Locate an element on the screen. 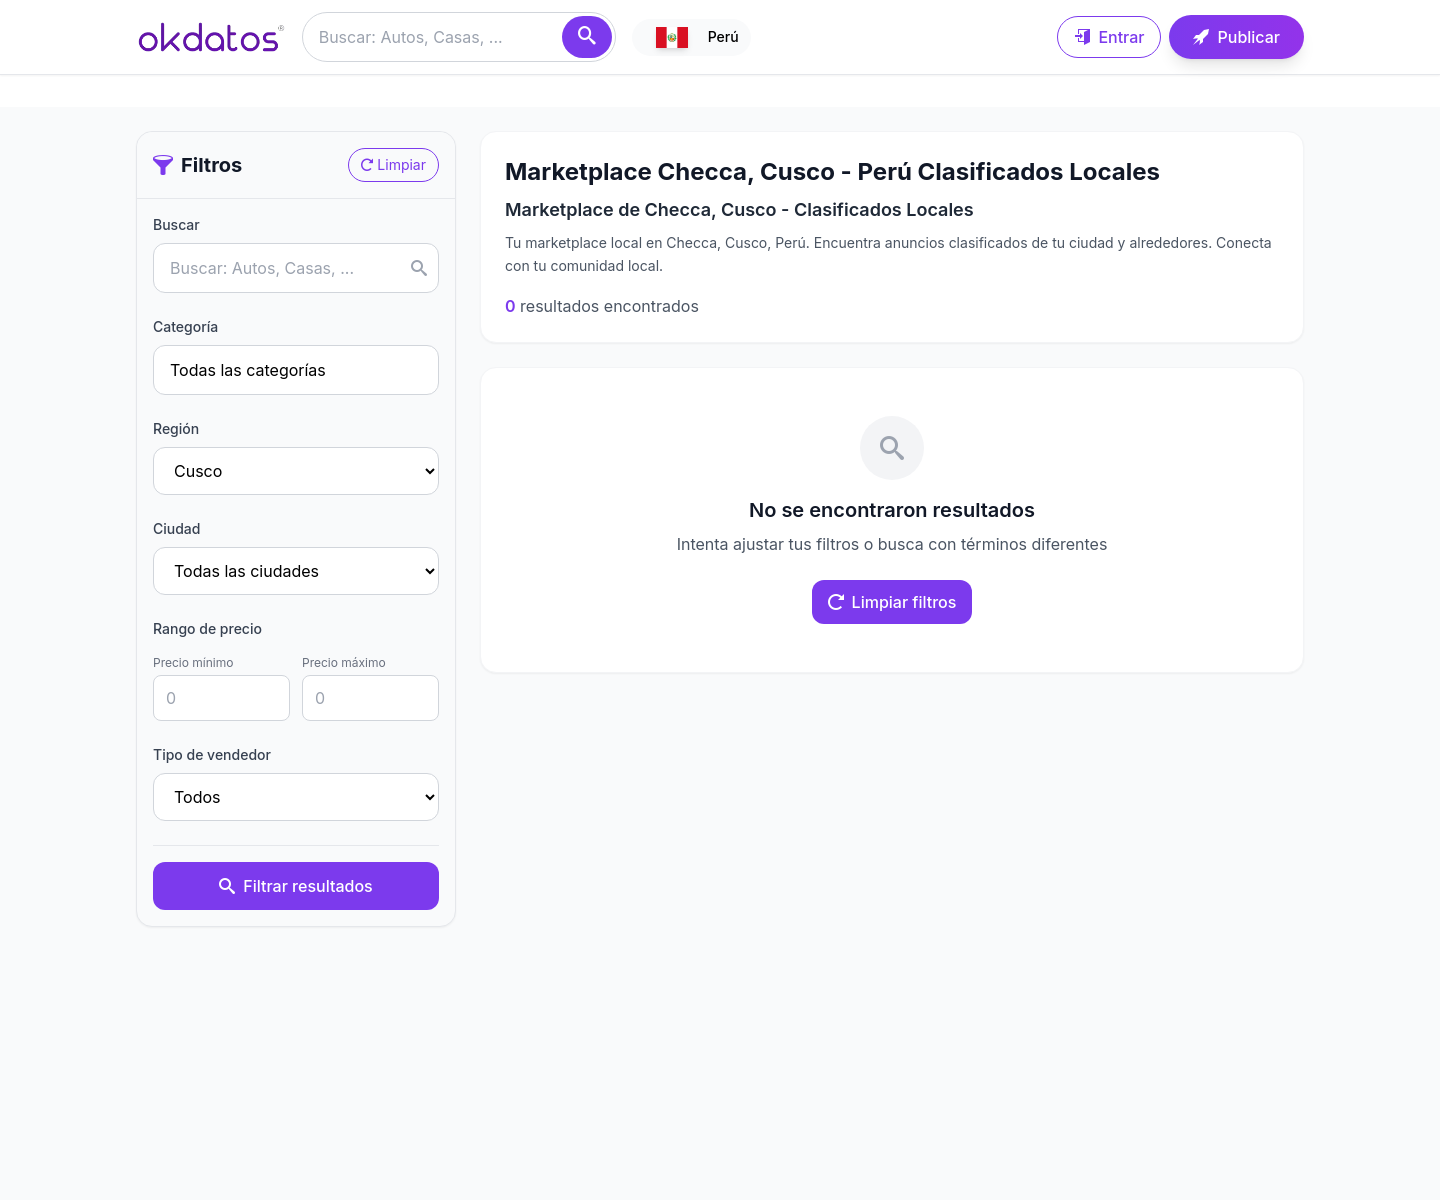 The image size is (1440, 1200). [Buscar anuncios] is located at coordinates (459, 37).